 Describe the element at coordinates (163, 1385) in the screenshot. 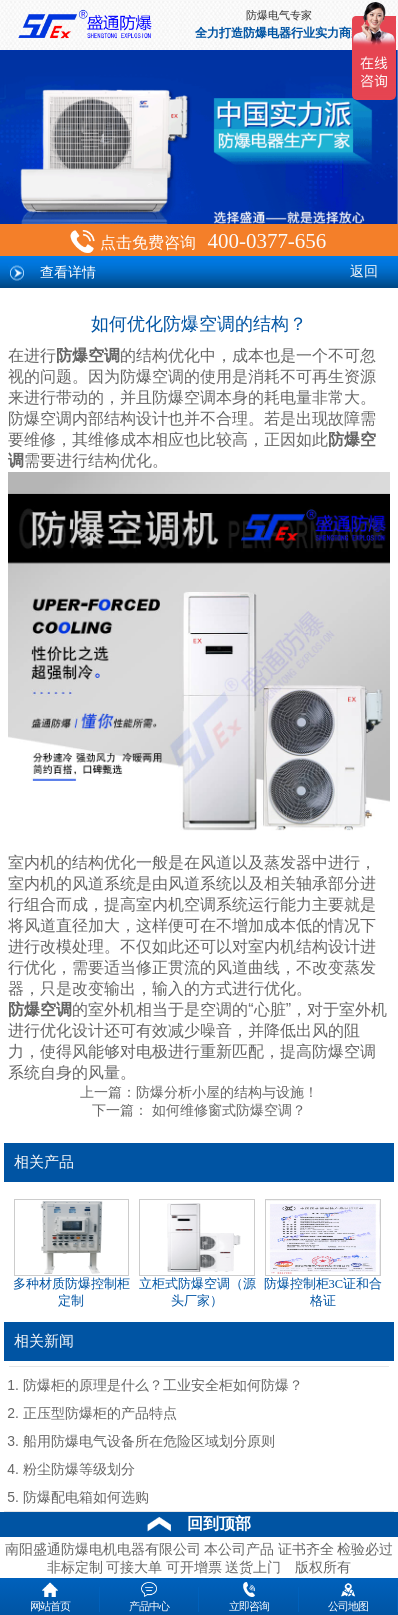

I see `防爆柜的原理是什么？工业安全柜如何防爆？` at that location.